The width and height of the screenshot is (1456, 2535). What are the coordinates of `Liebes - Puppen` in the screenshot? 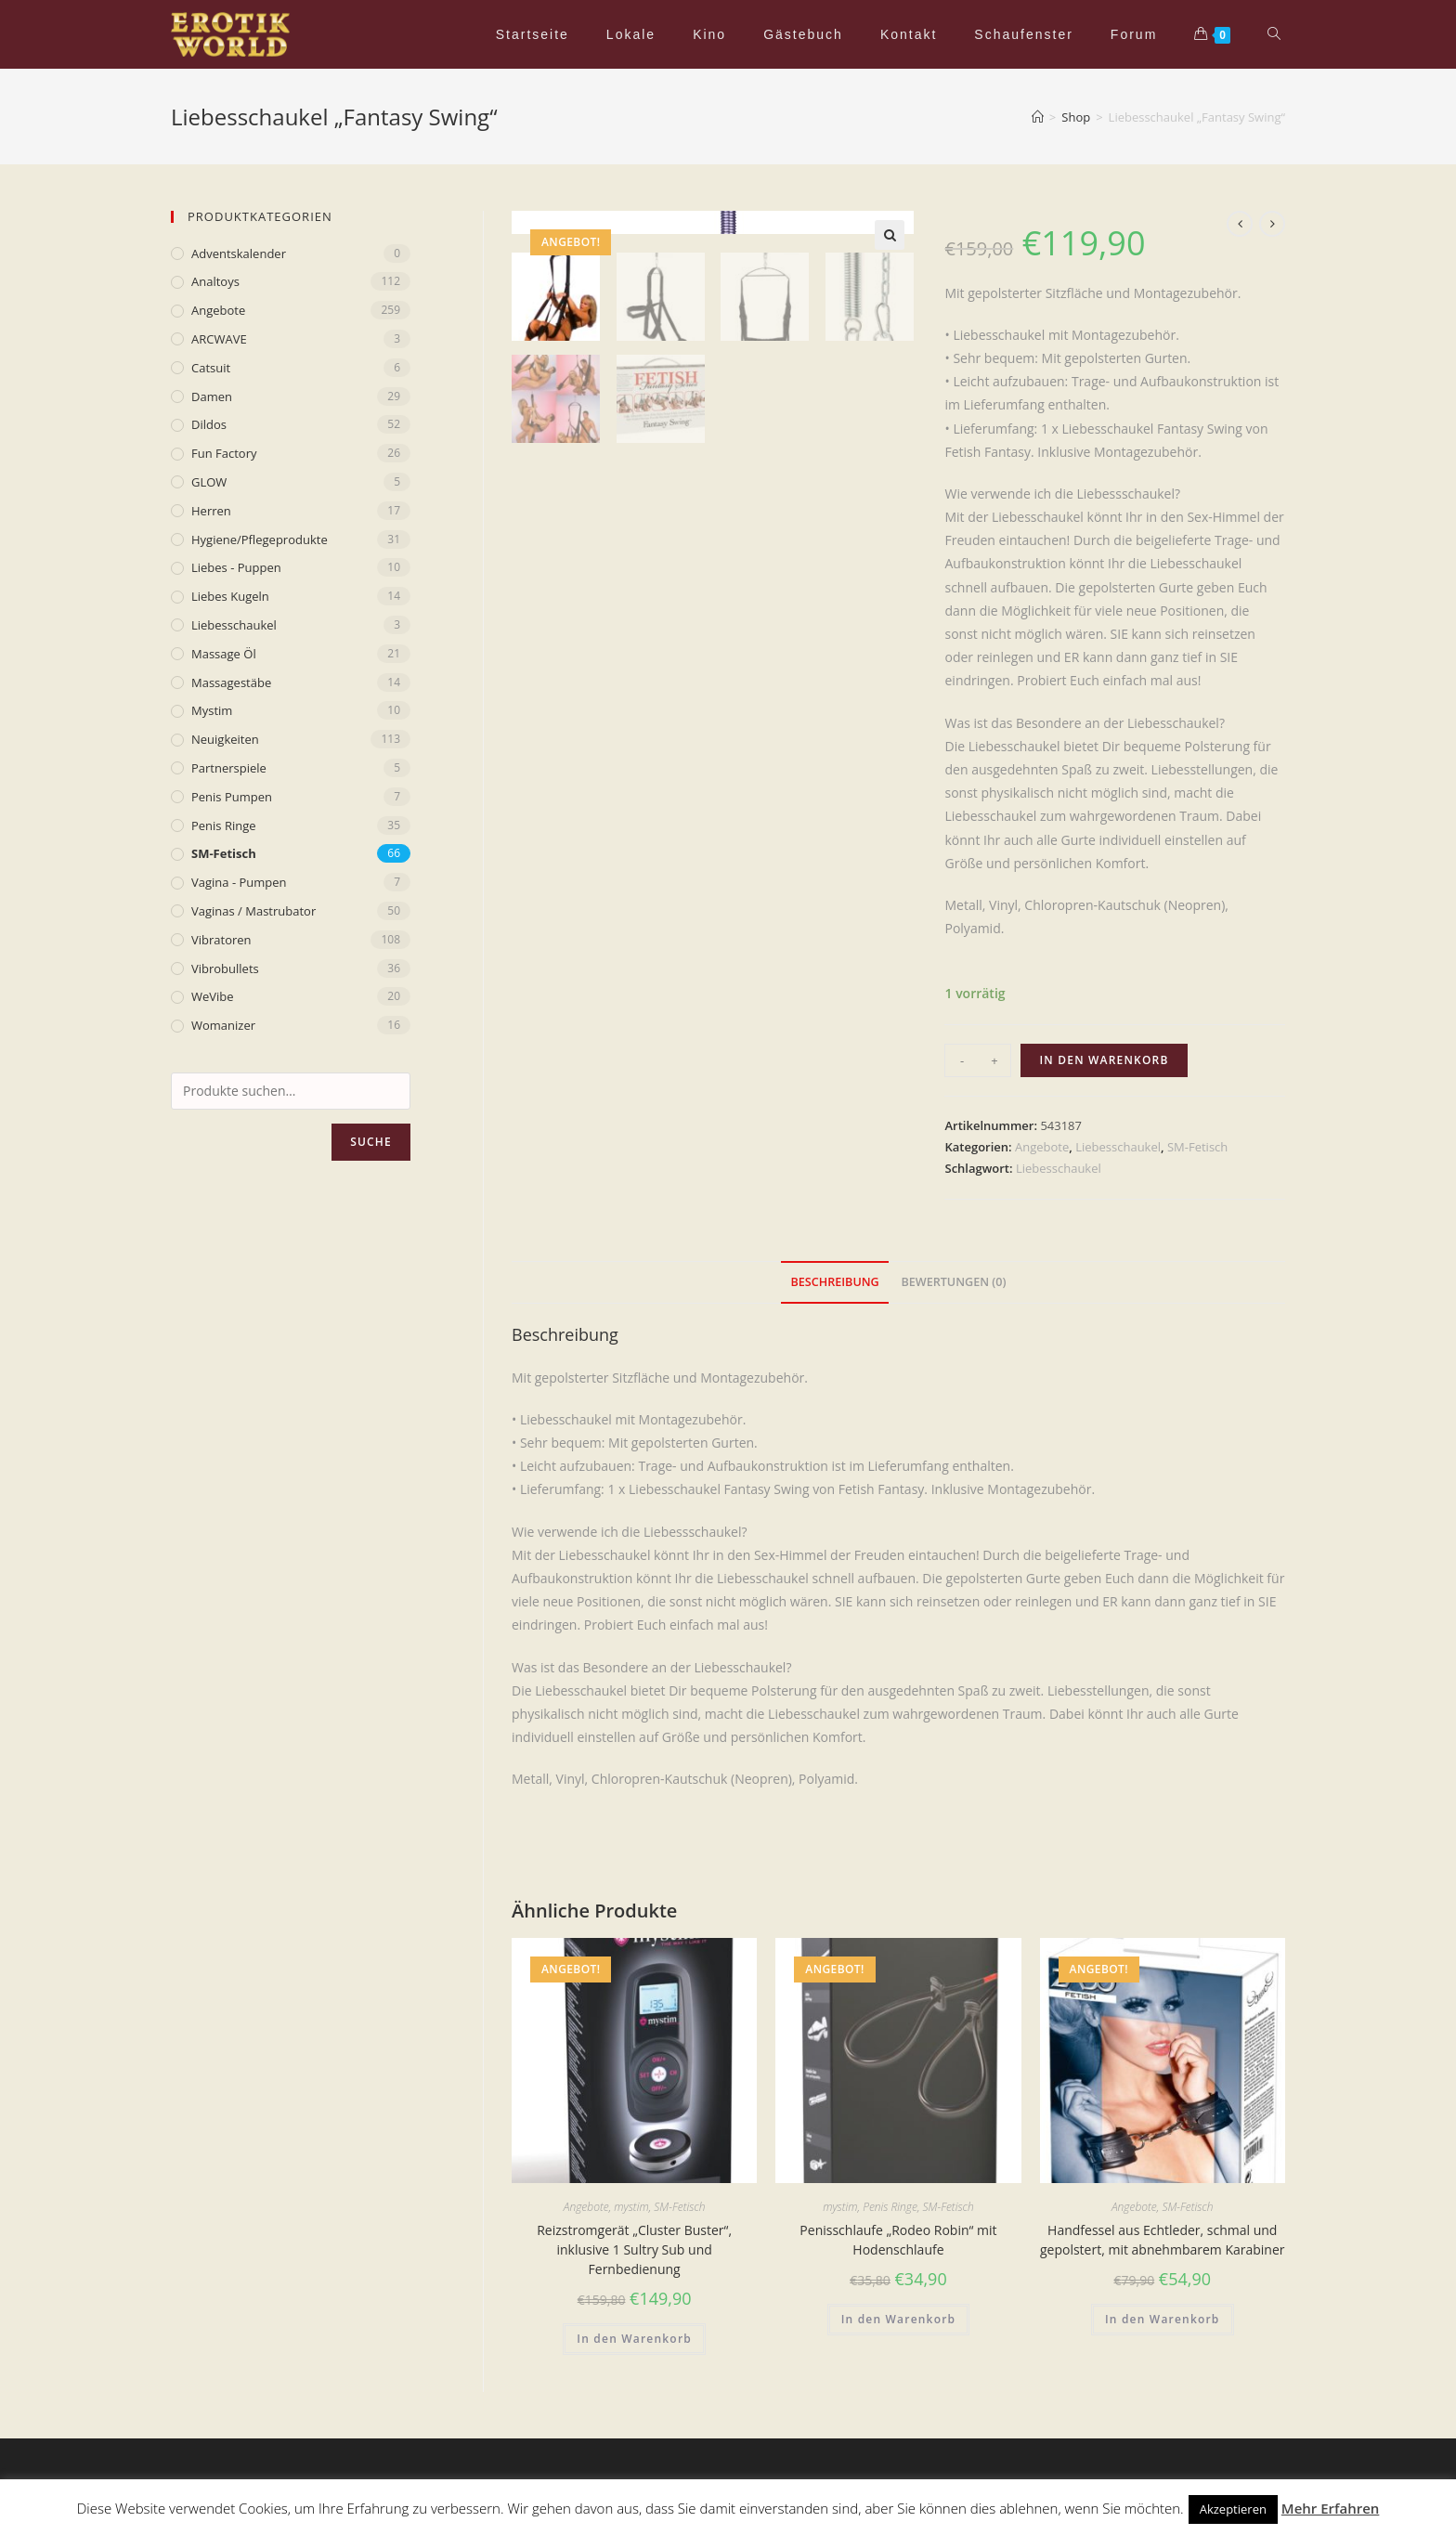 It's located at (236, 567).